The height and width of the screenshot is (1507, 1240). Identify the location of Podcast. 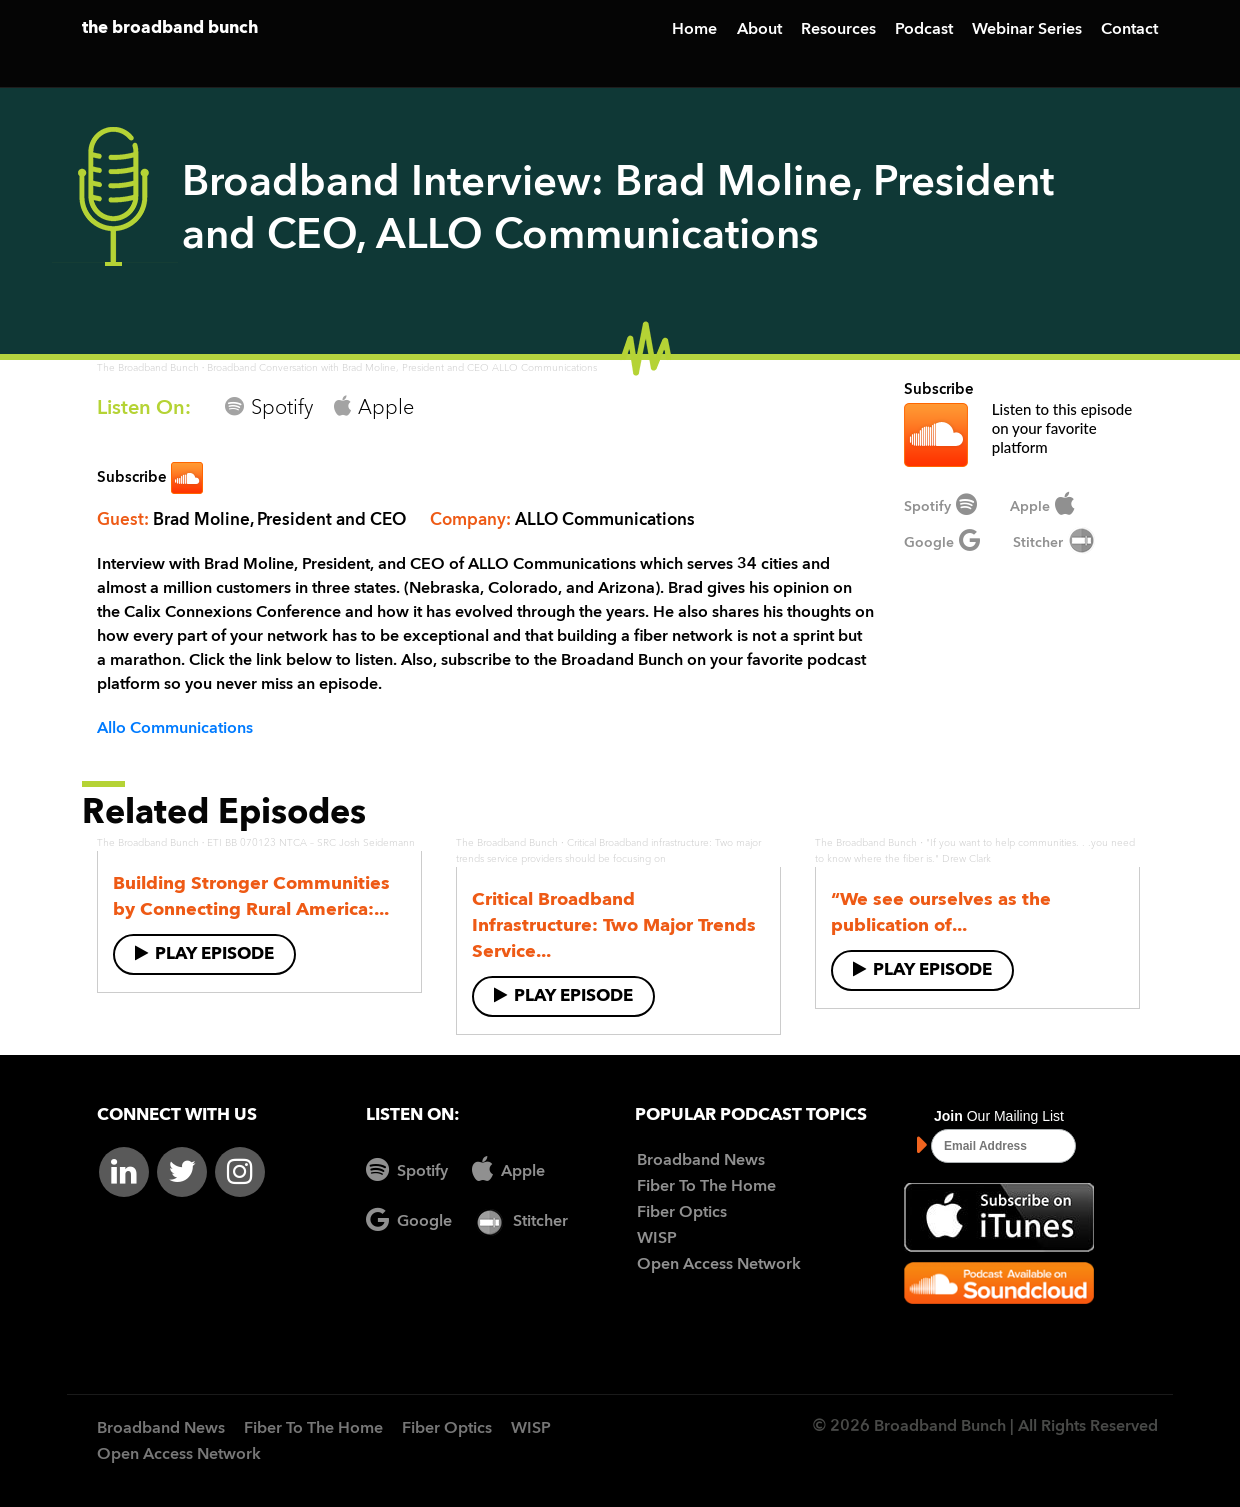
(924, 30).